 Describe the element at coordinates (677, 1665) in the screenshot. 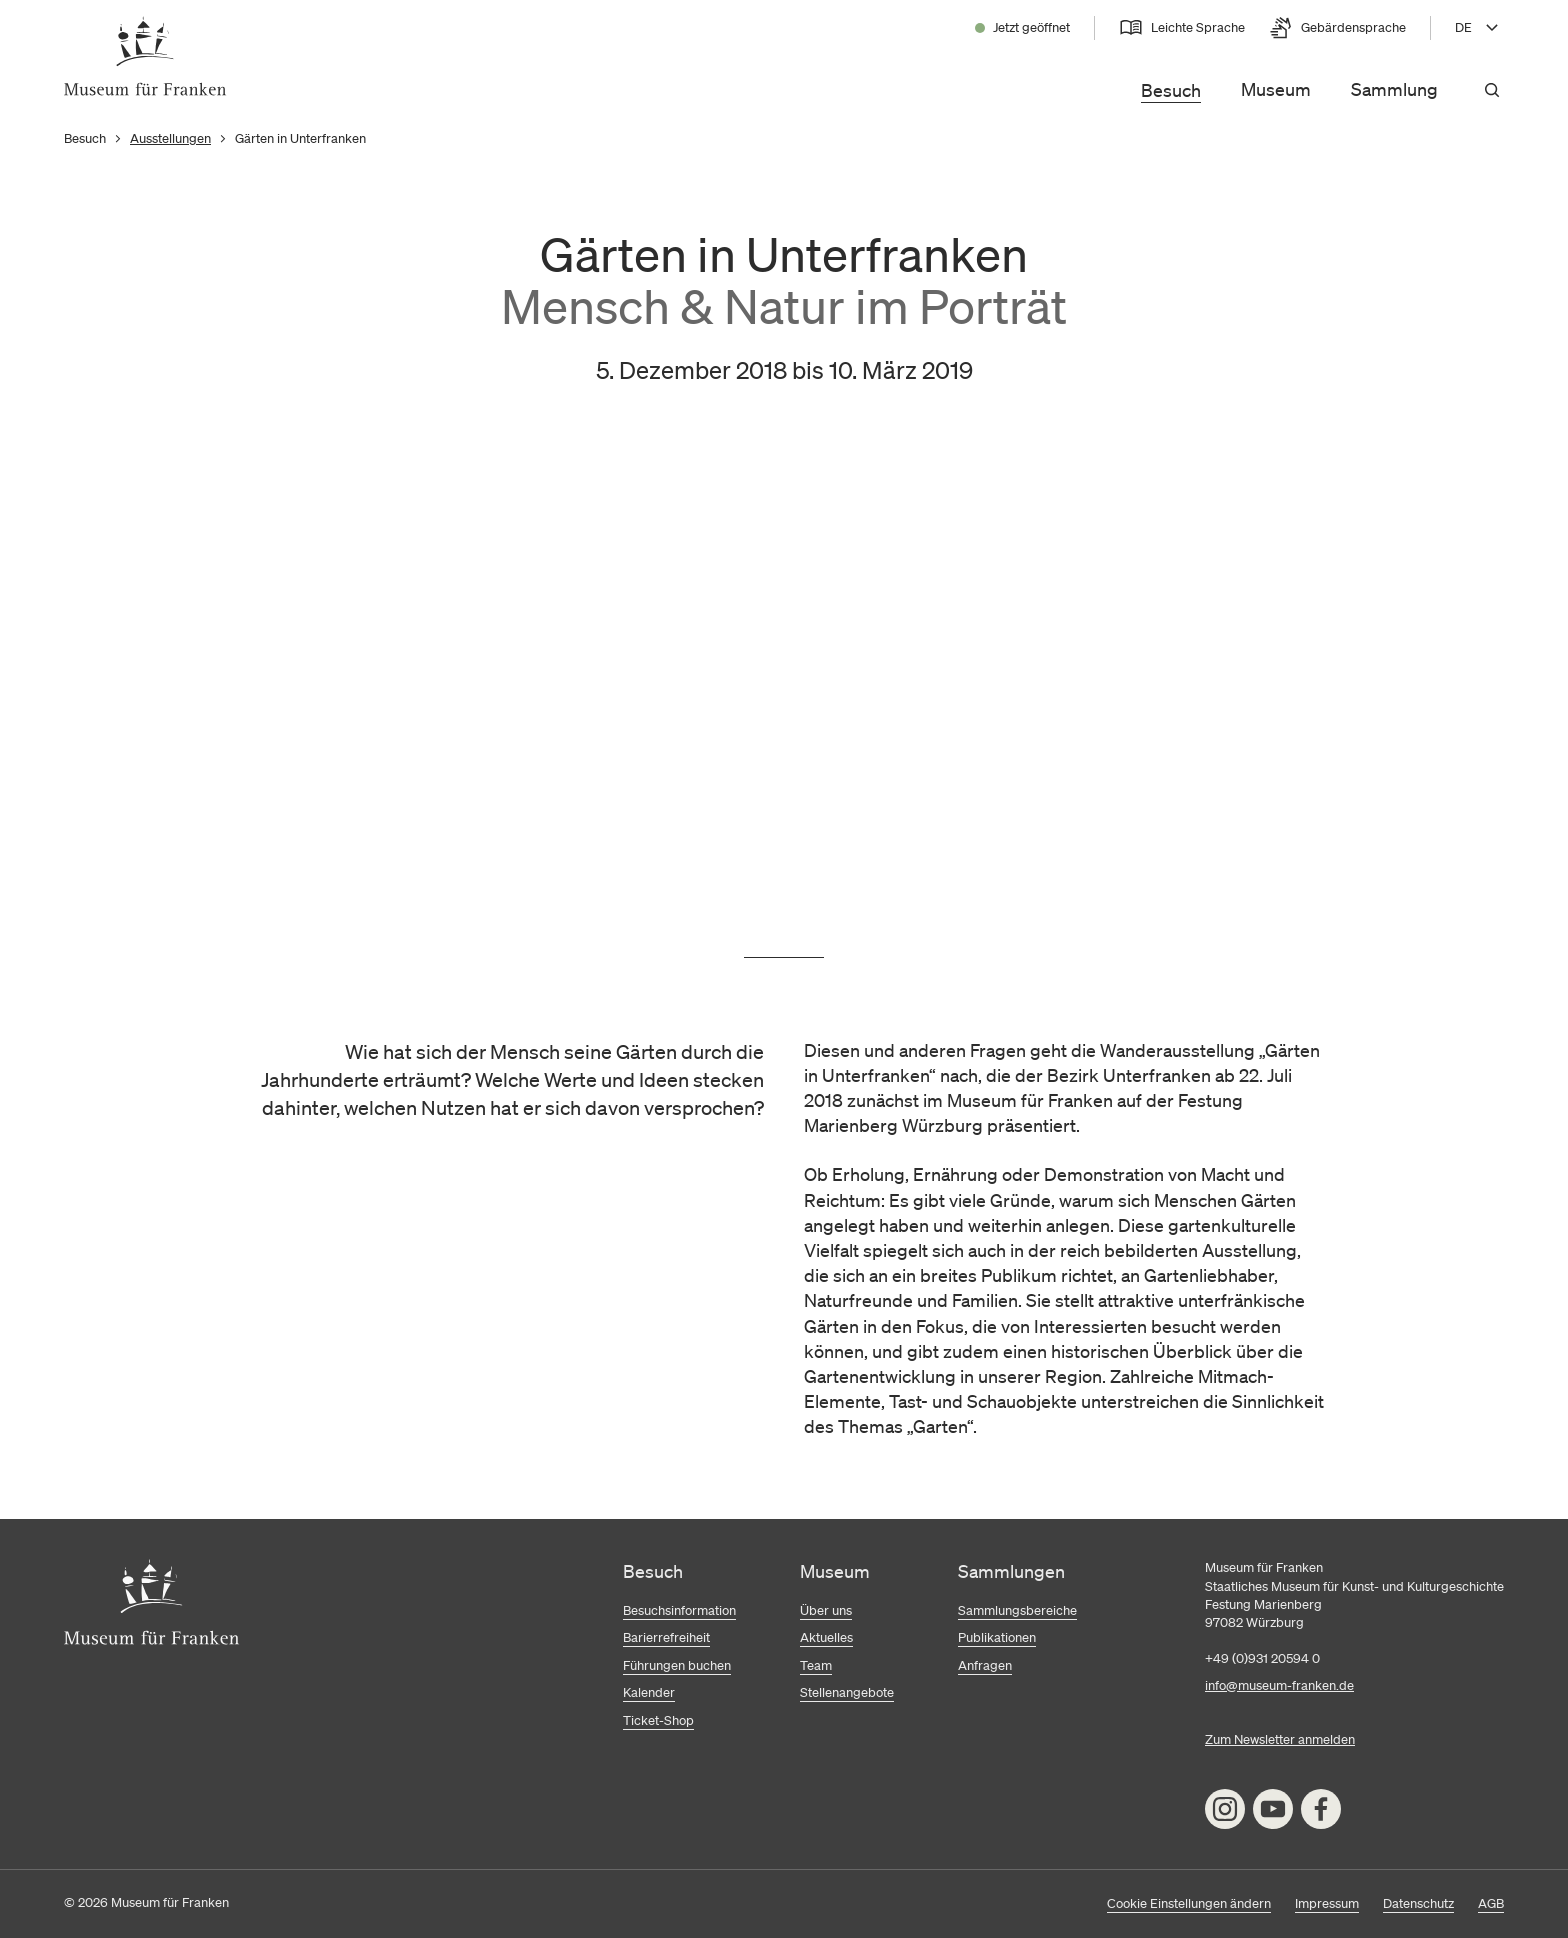

I see `Führungen buchen` at that location.